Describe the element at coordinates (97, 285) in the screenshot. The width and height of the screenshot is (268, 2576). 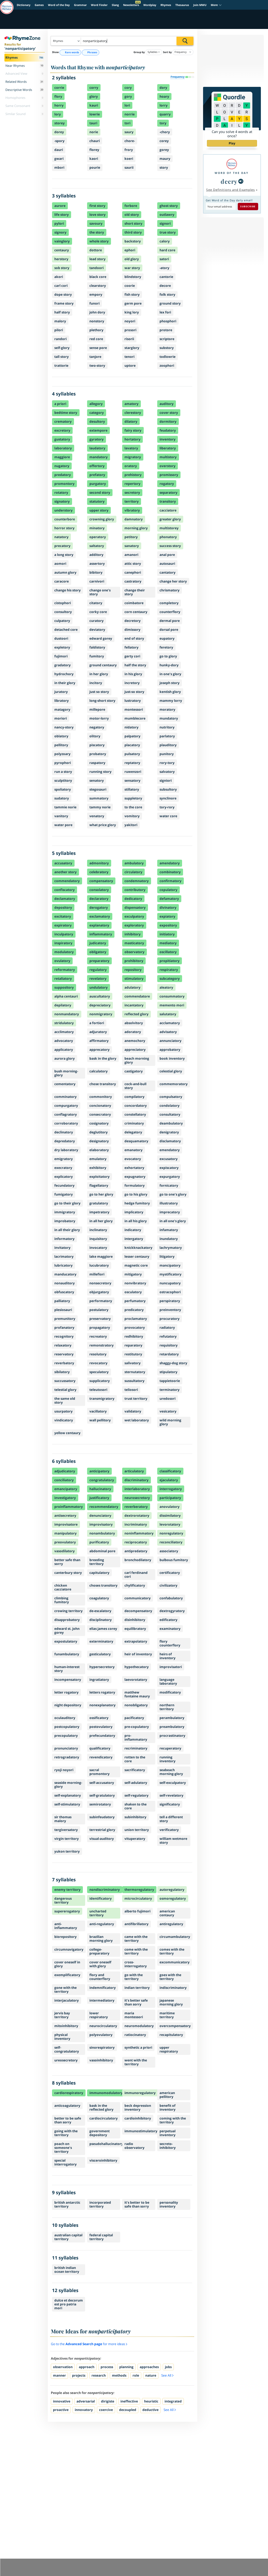
I see `clearstory` at that location.